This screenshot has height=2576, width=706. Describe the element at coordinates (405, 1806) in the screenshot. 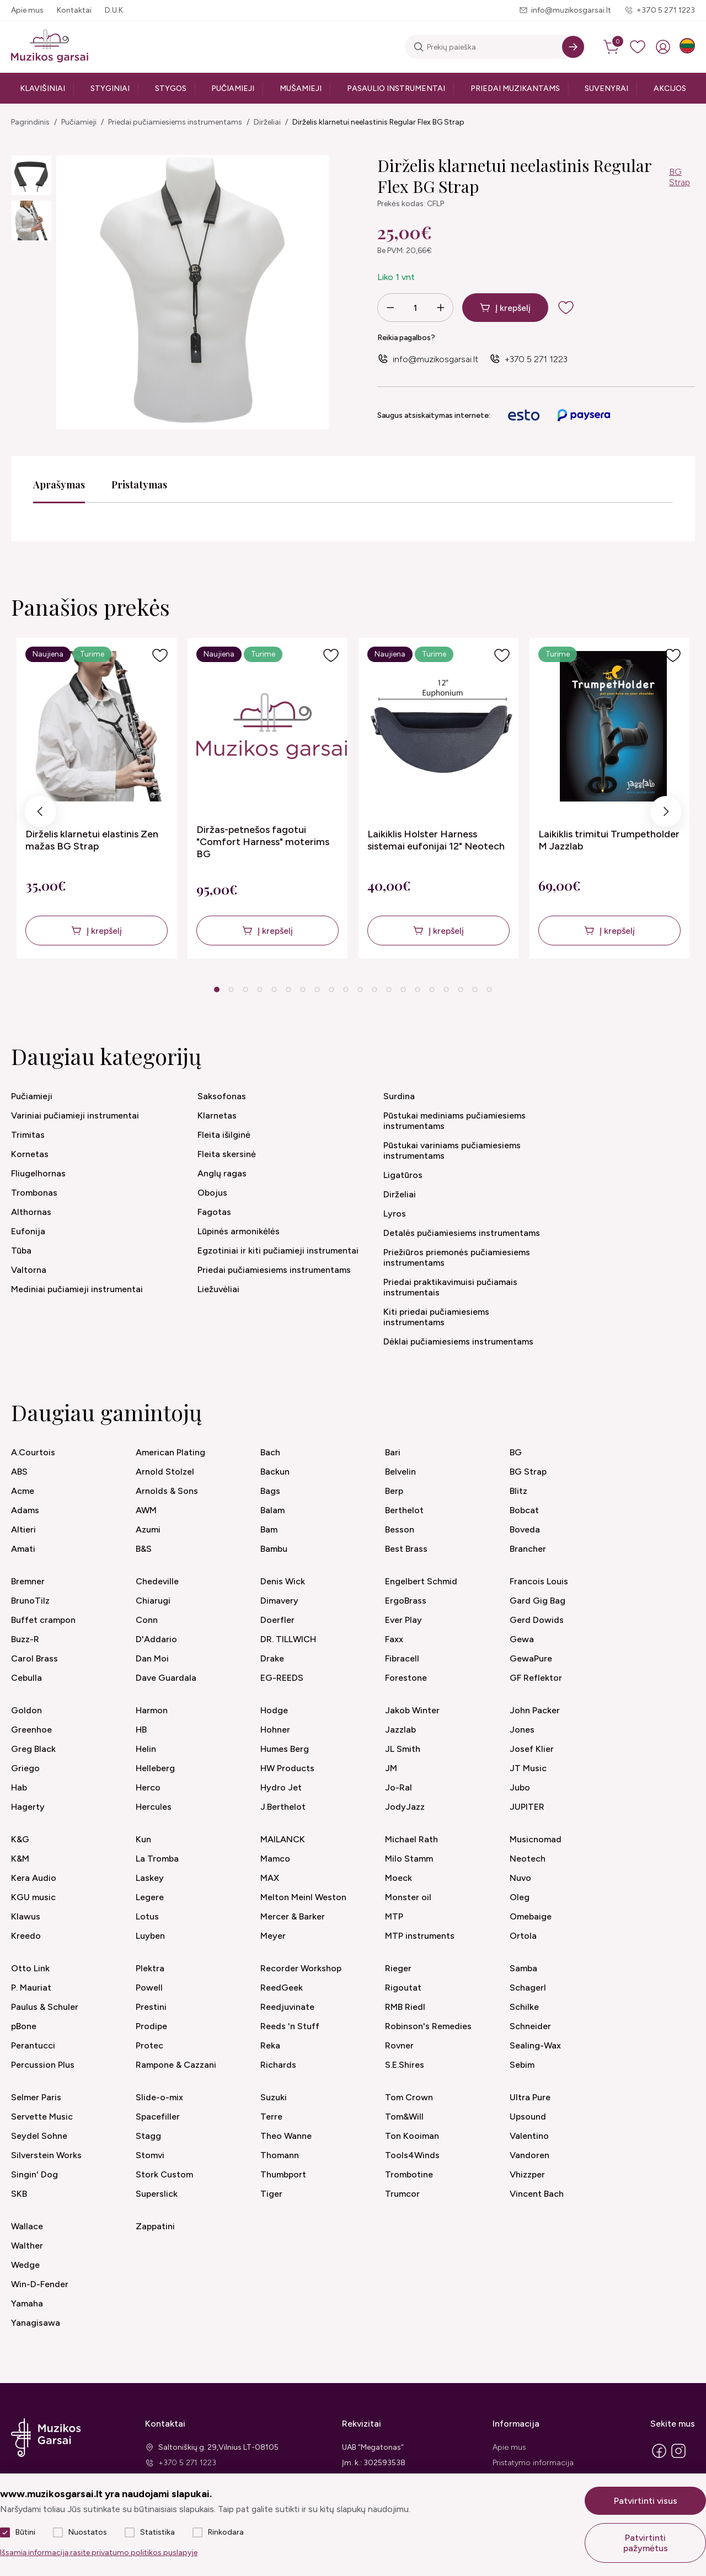

I see `JodyJazz` at that location.